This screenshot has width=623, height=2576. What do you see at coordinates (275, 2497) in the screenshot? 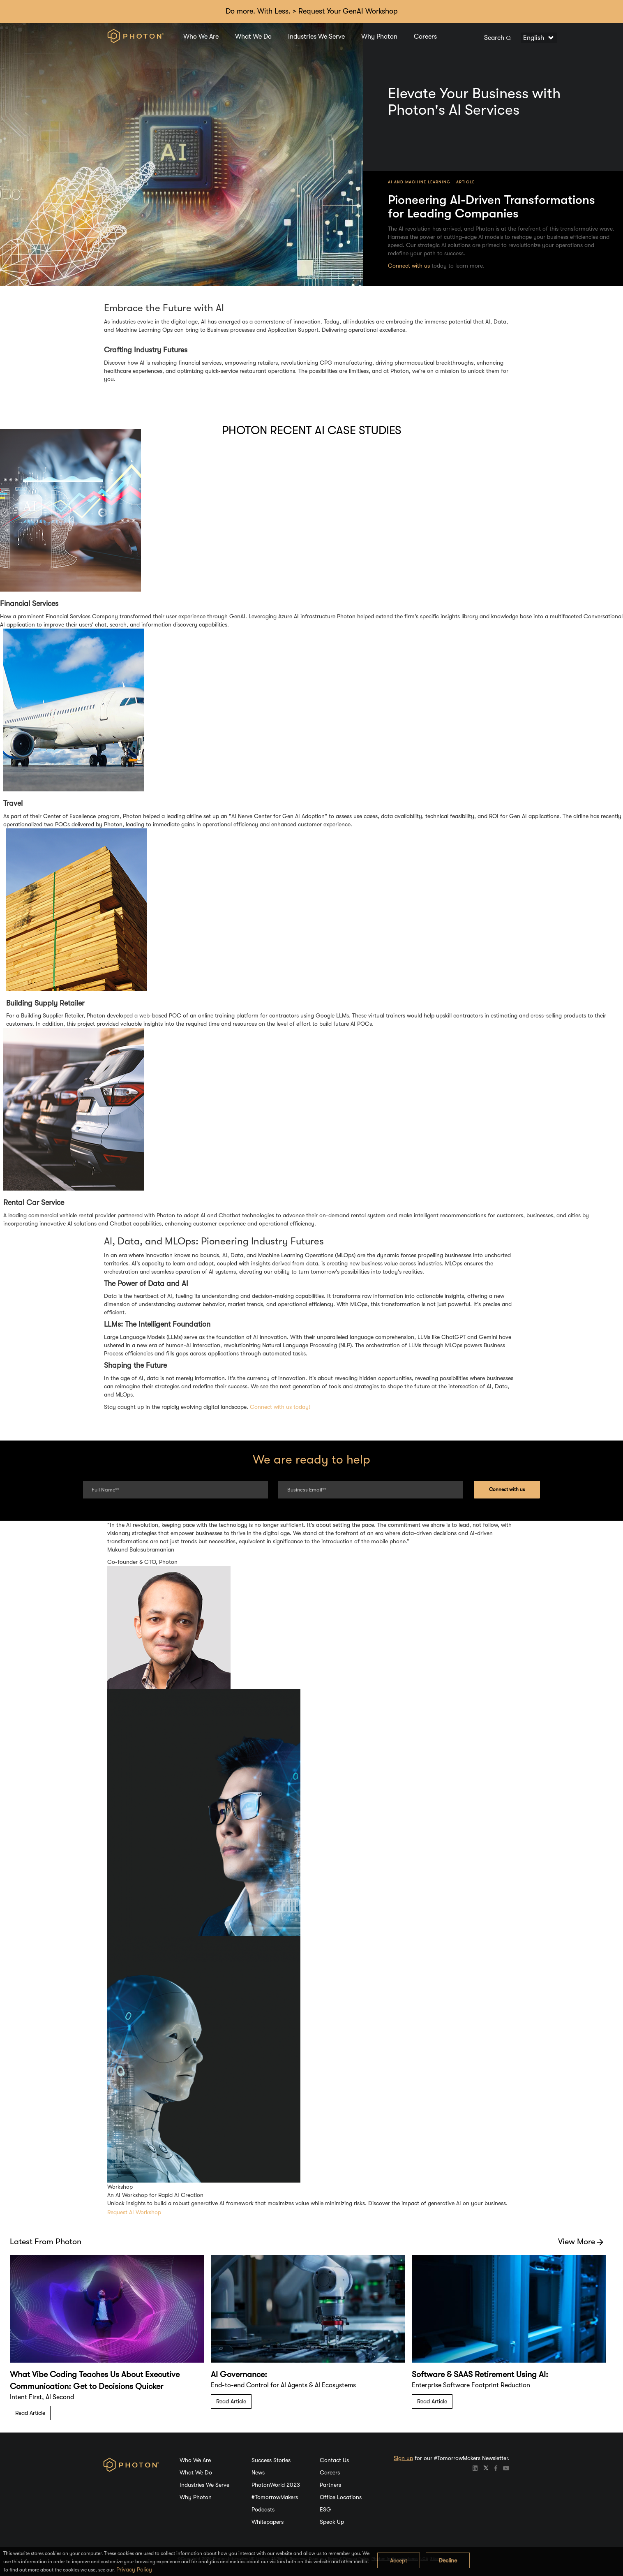
I see `#TomorrowMakers` at bounding box center [275, 2497].